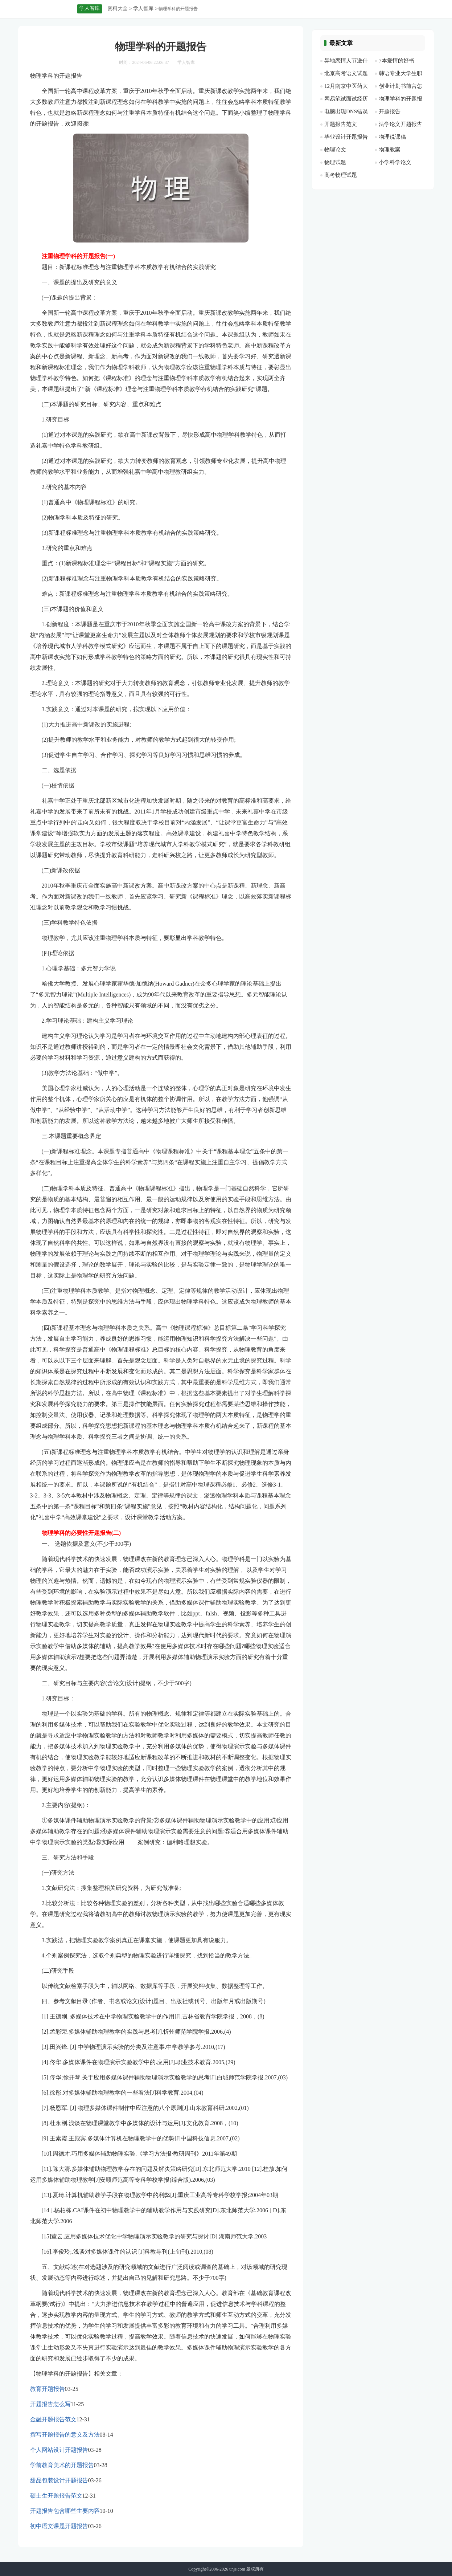 This screenshot has height=2576, width=452. I want to click on 初中语文课题开题报告, so click(59, 2526).